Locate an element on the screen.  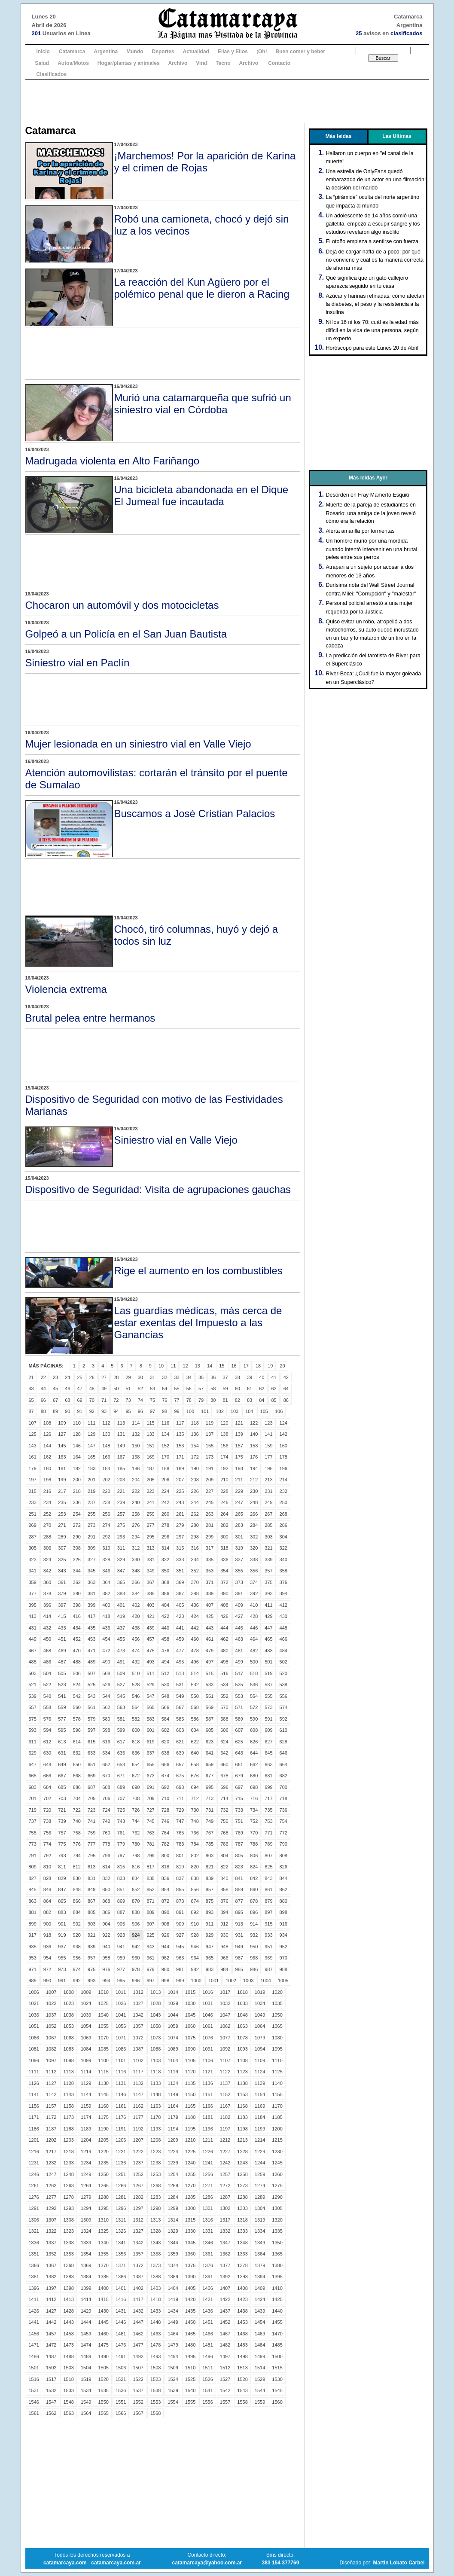
899 is located at coordinates (33, 1923).